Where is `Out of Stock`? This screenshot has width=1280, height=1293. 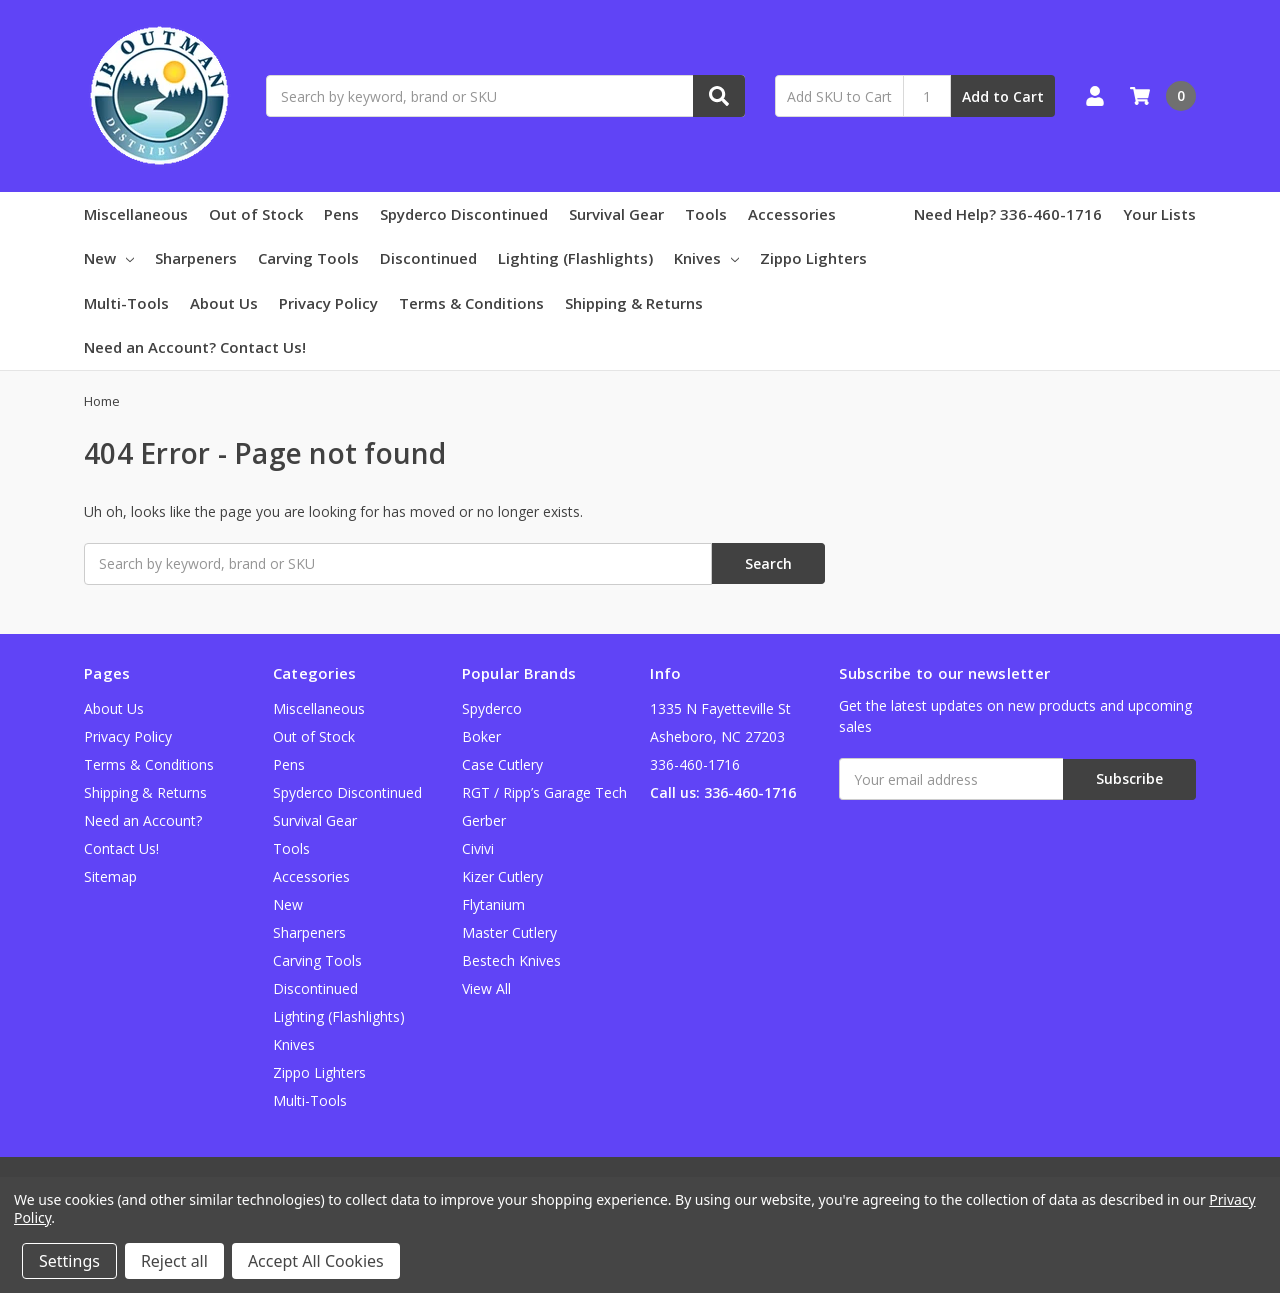 Out of Stock is located at coordinates (256, 214).